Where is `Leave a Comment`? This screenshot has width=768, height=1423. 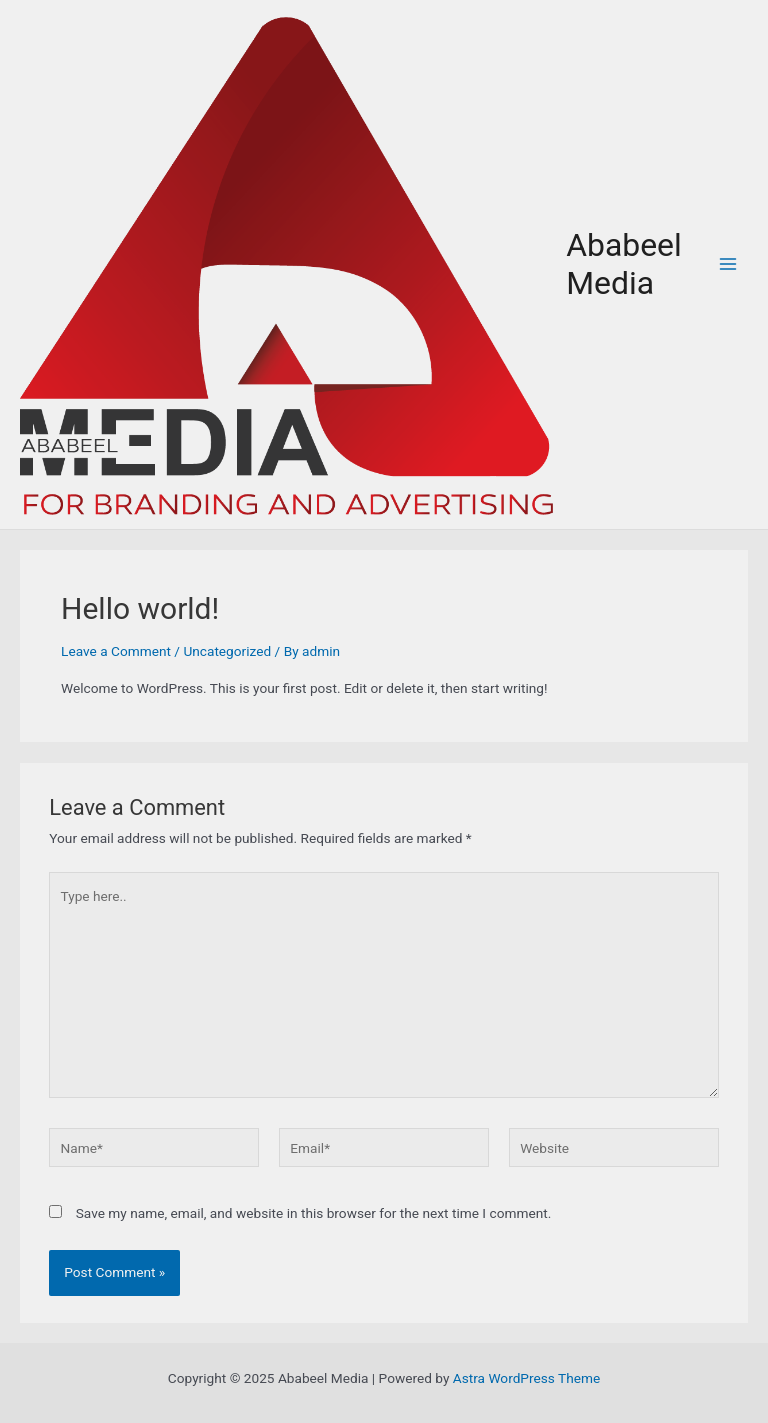 Leave a Comment is located at coordinates (116, 651).